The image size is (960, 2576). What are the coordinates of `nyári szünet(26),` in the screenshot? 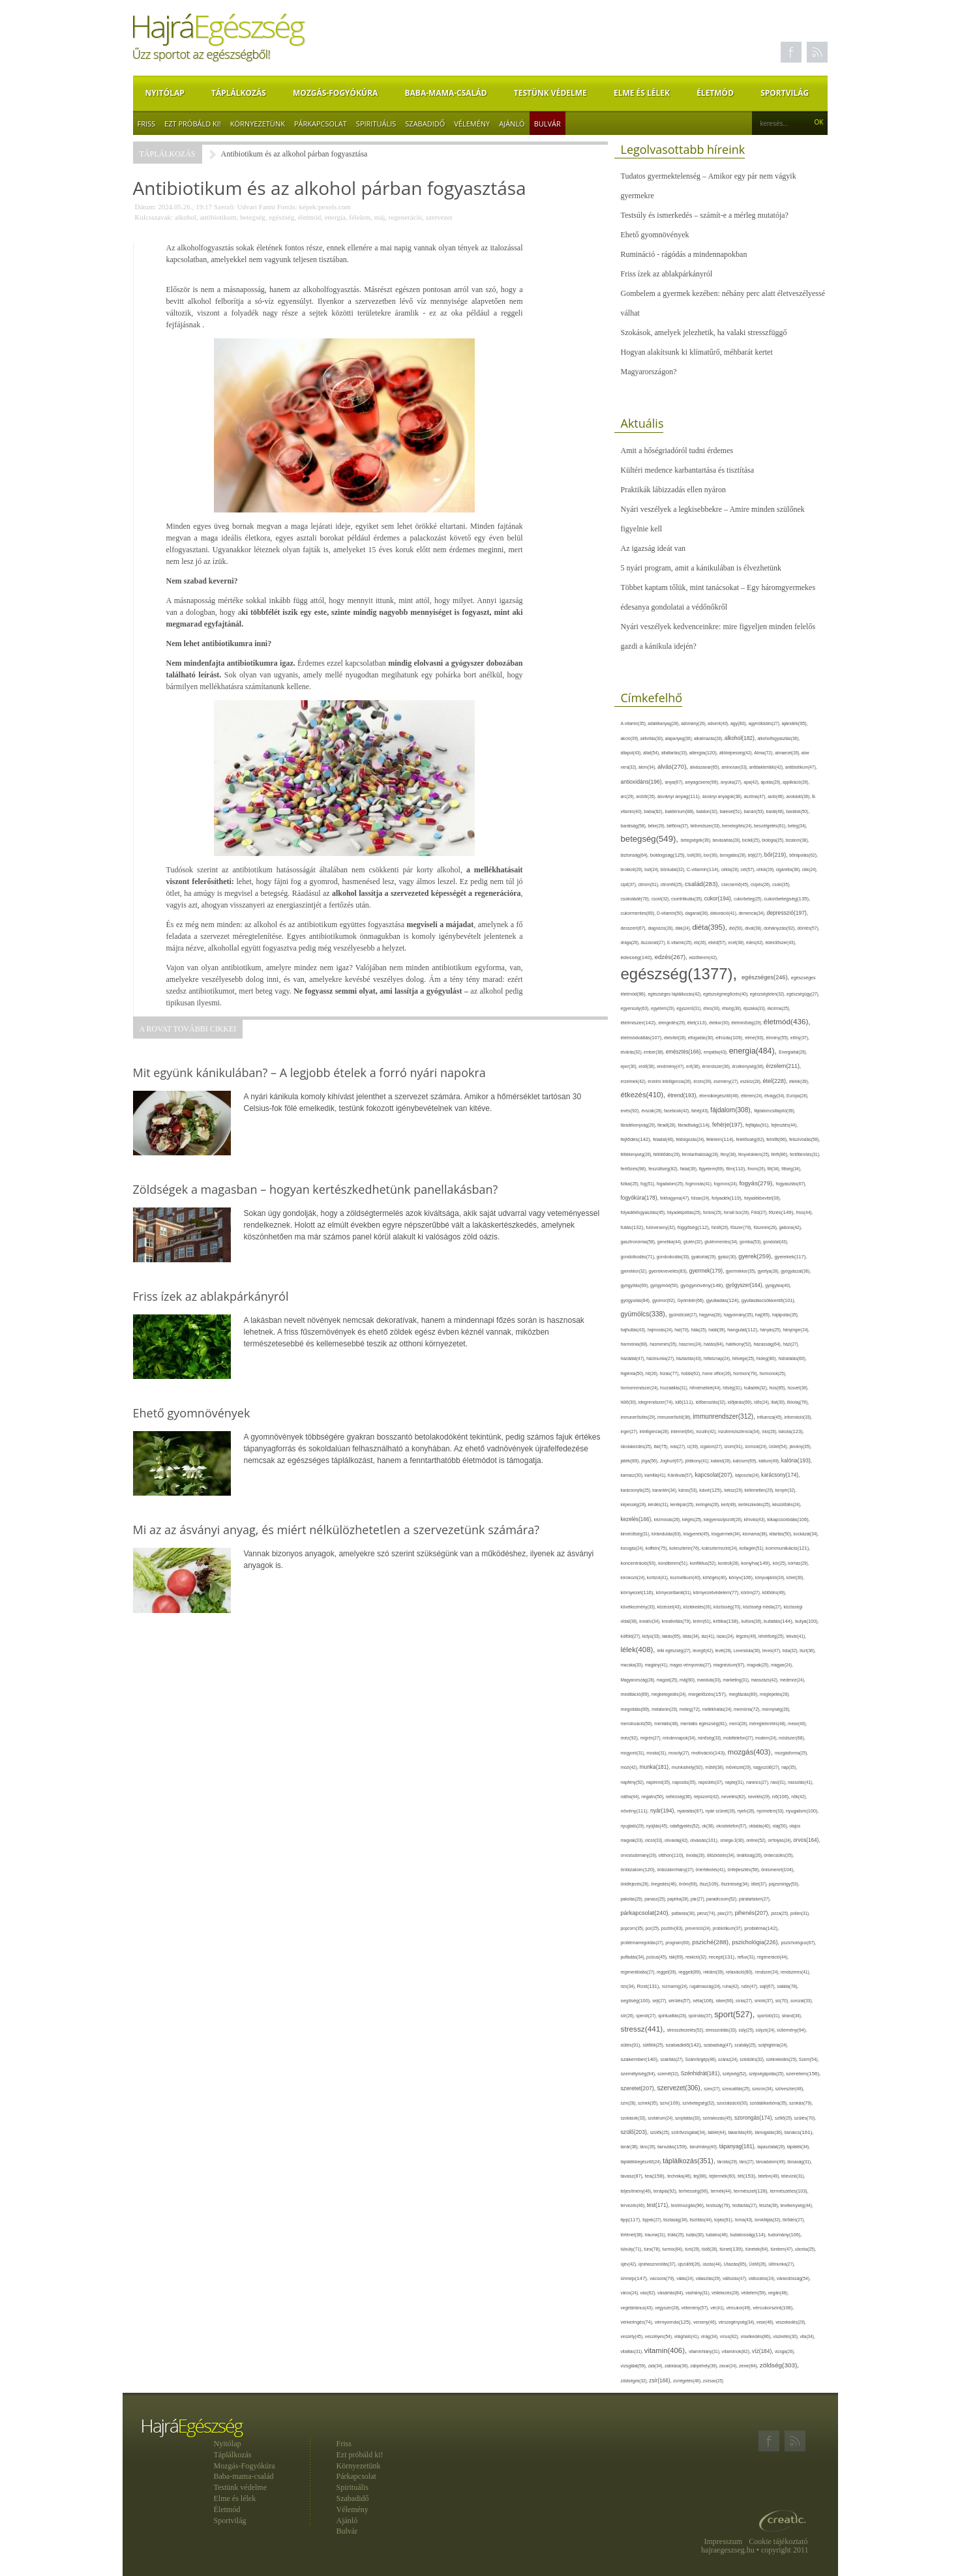 It's located at (722, 1811).